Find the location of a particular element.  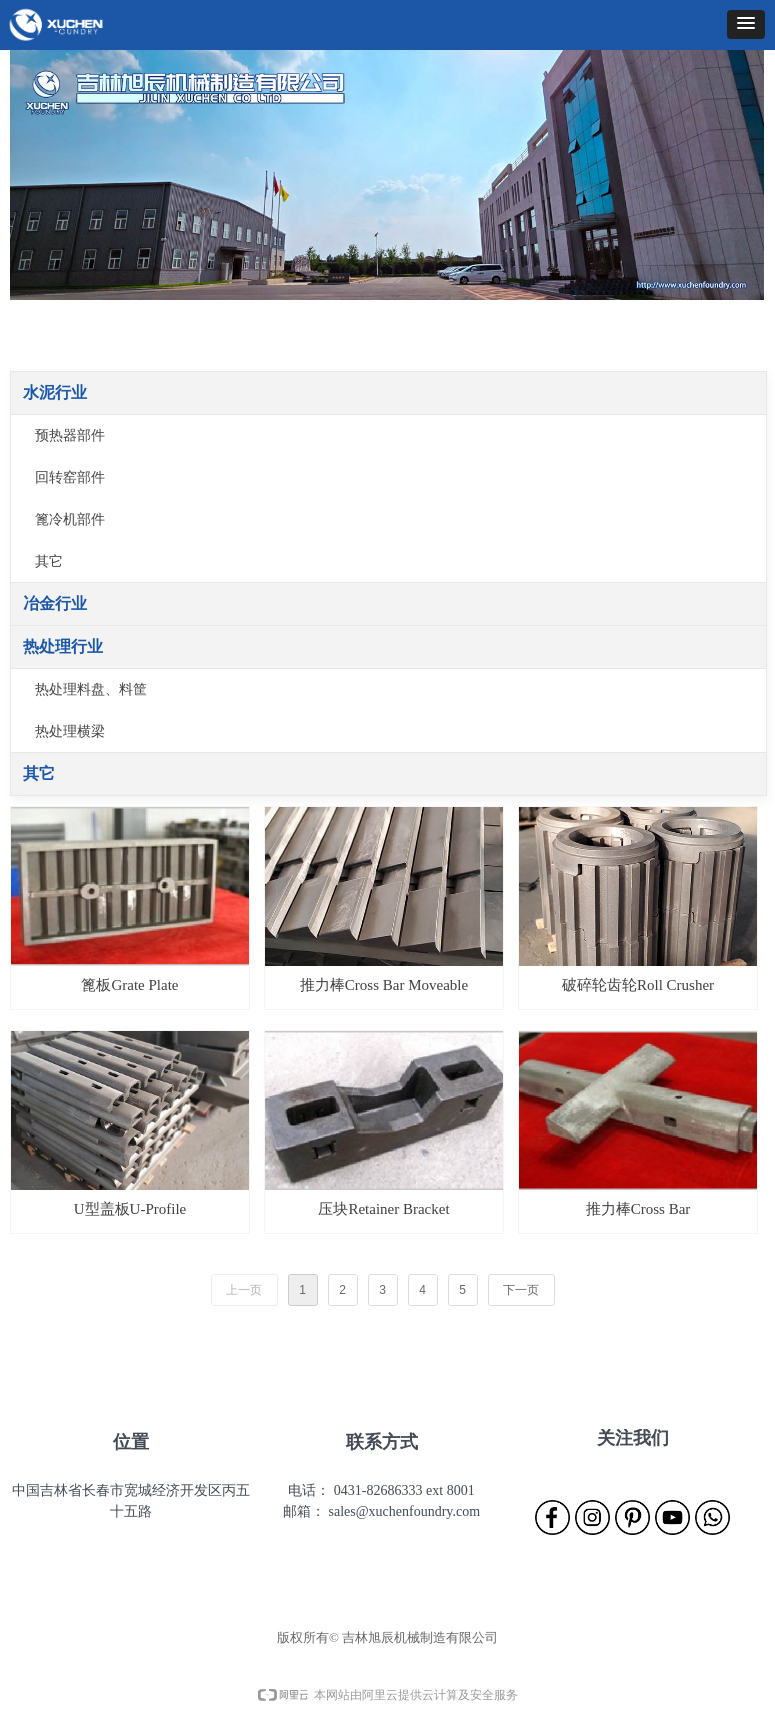

热处理行业 is located at coordinates (63, 646).